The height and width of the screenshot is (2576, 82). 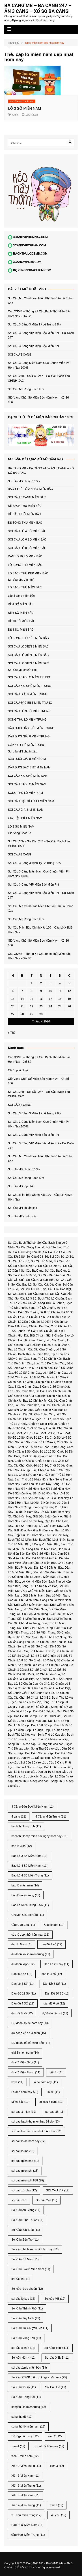 What do you see at coordinates (27, 2525) in the screenshot?
I see `Đầu Đuôi Miền Nam [Đầu Đuôi Miền Nam (11 mục)]` at bounding box center [27, 2525].